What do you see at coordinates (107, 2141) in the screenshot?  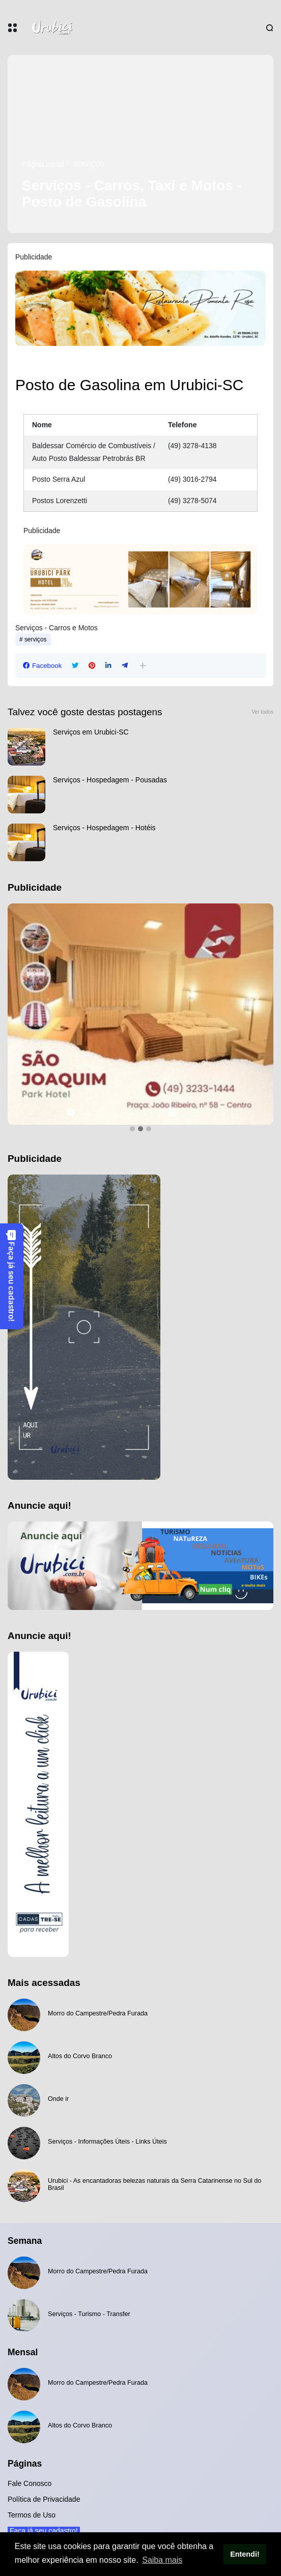 I see `Serviços - Informações Úteis - Links Úteis` at bounding box center [107, 2141].